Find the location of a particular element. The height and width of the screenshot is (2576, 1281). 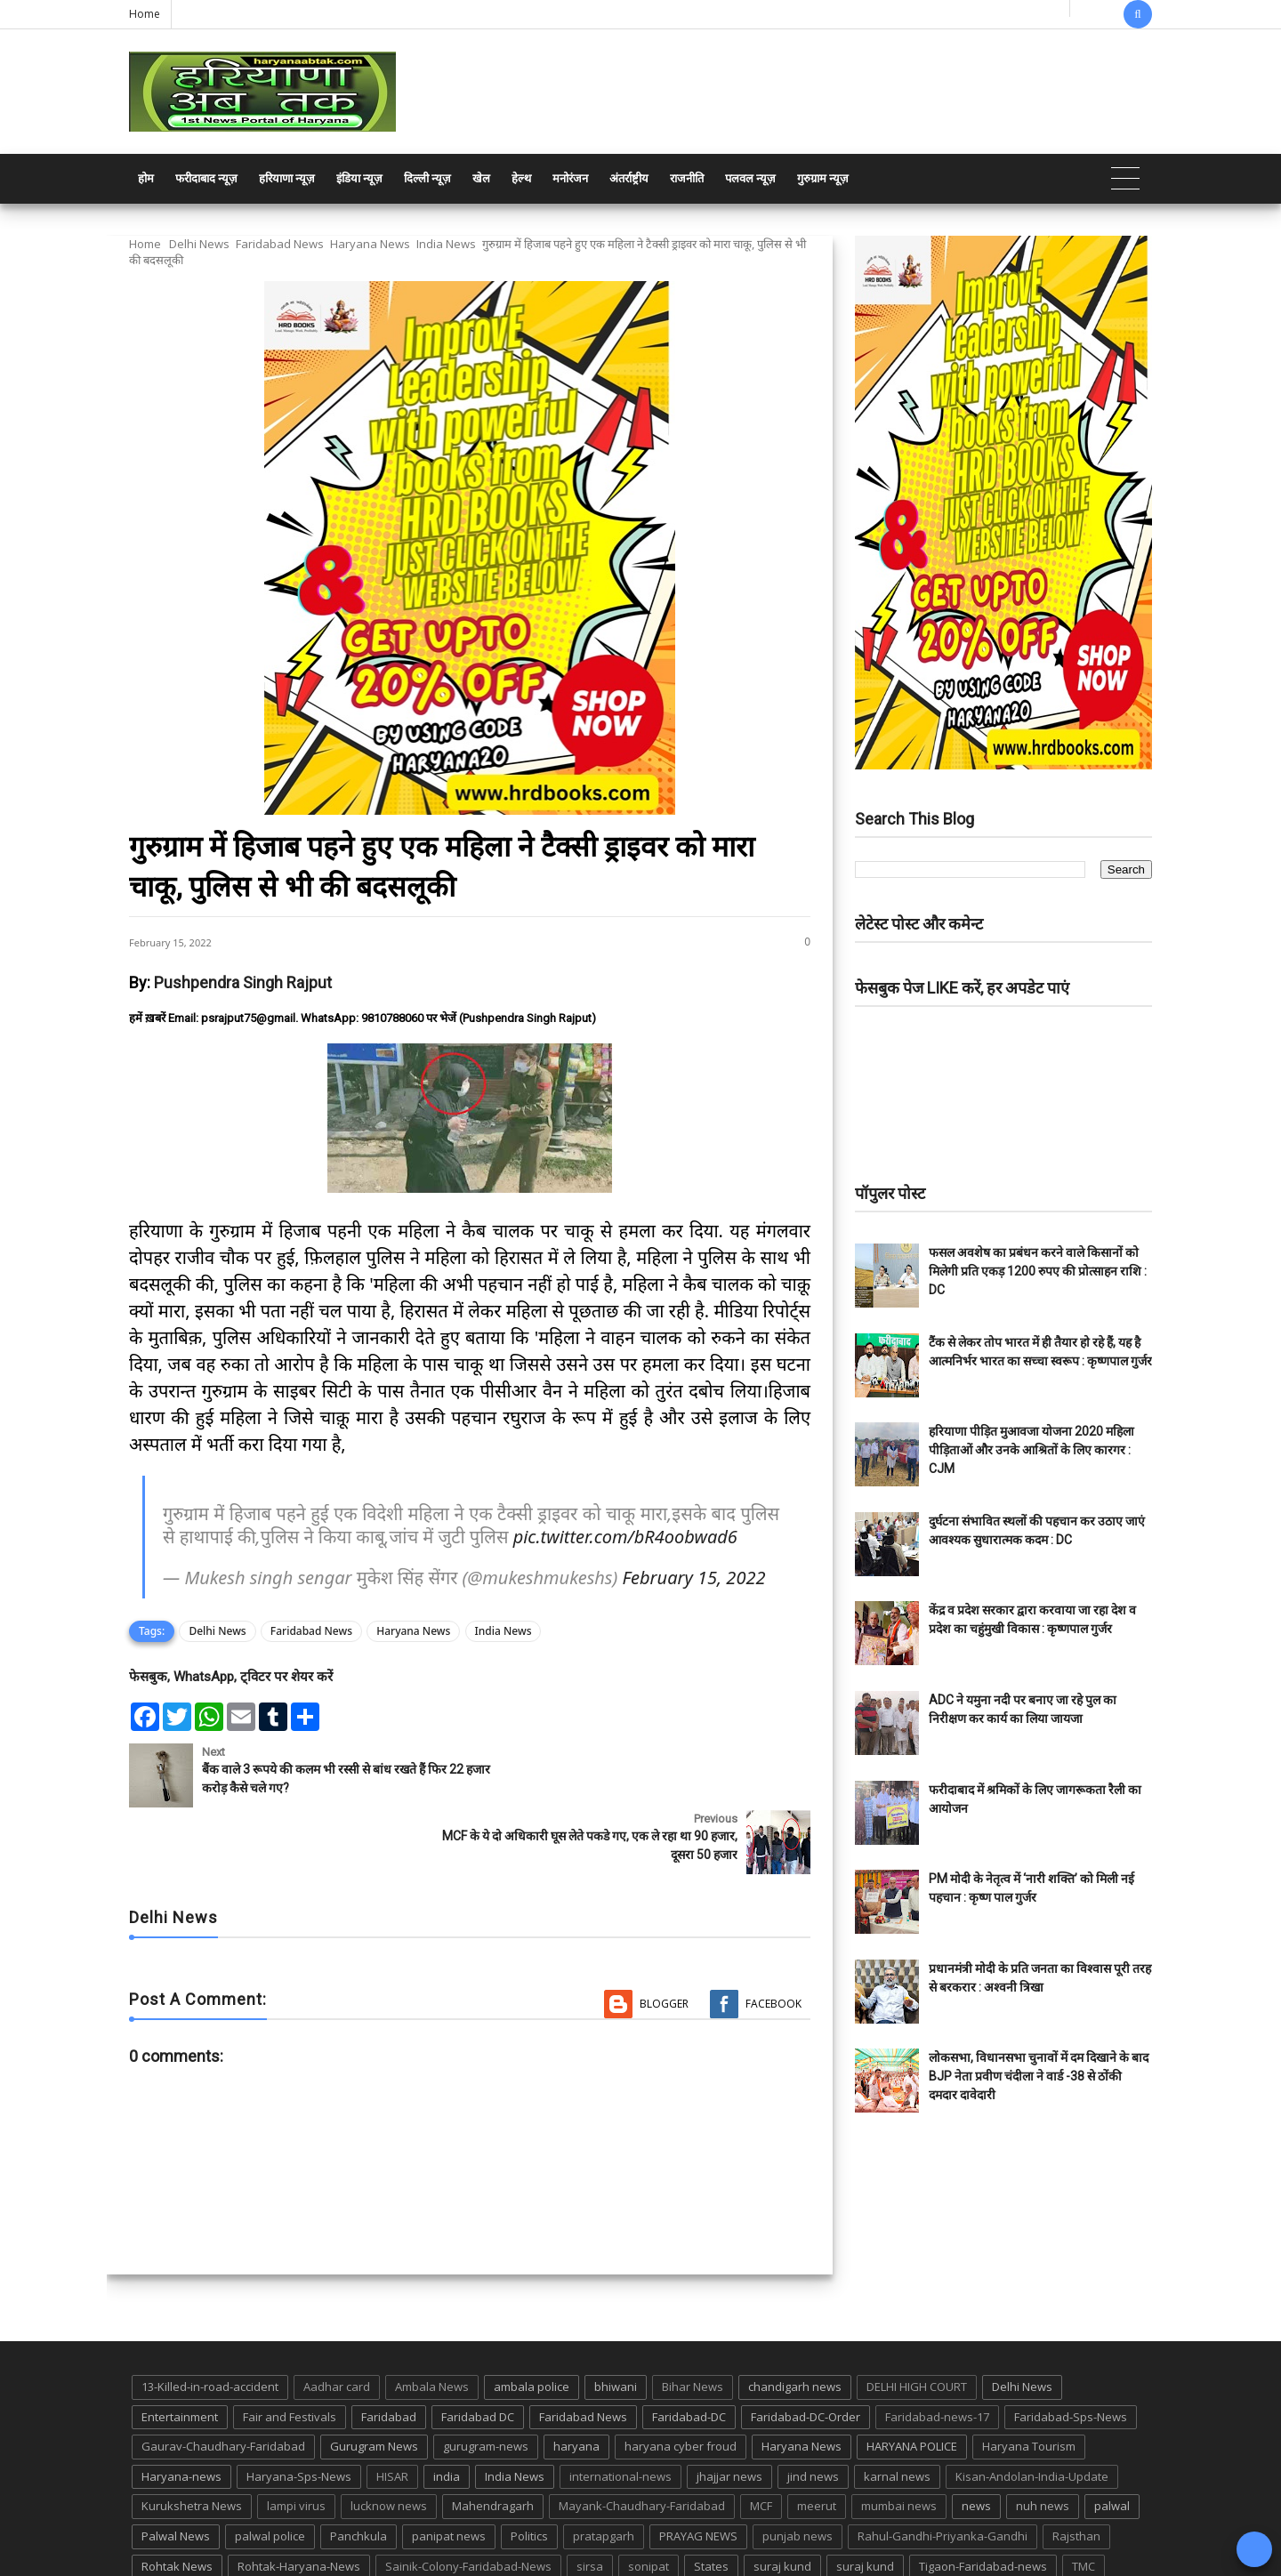

UP POLICE is located at coordinates (240, 2530).